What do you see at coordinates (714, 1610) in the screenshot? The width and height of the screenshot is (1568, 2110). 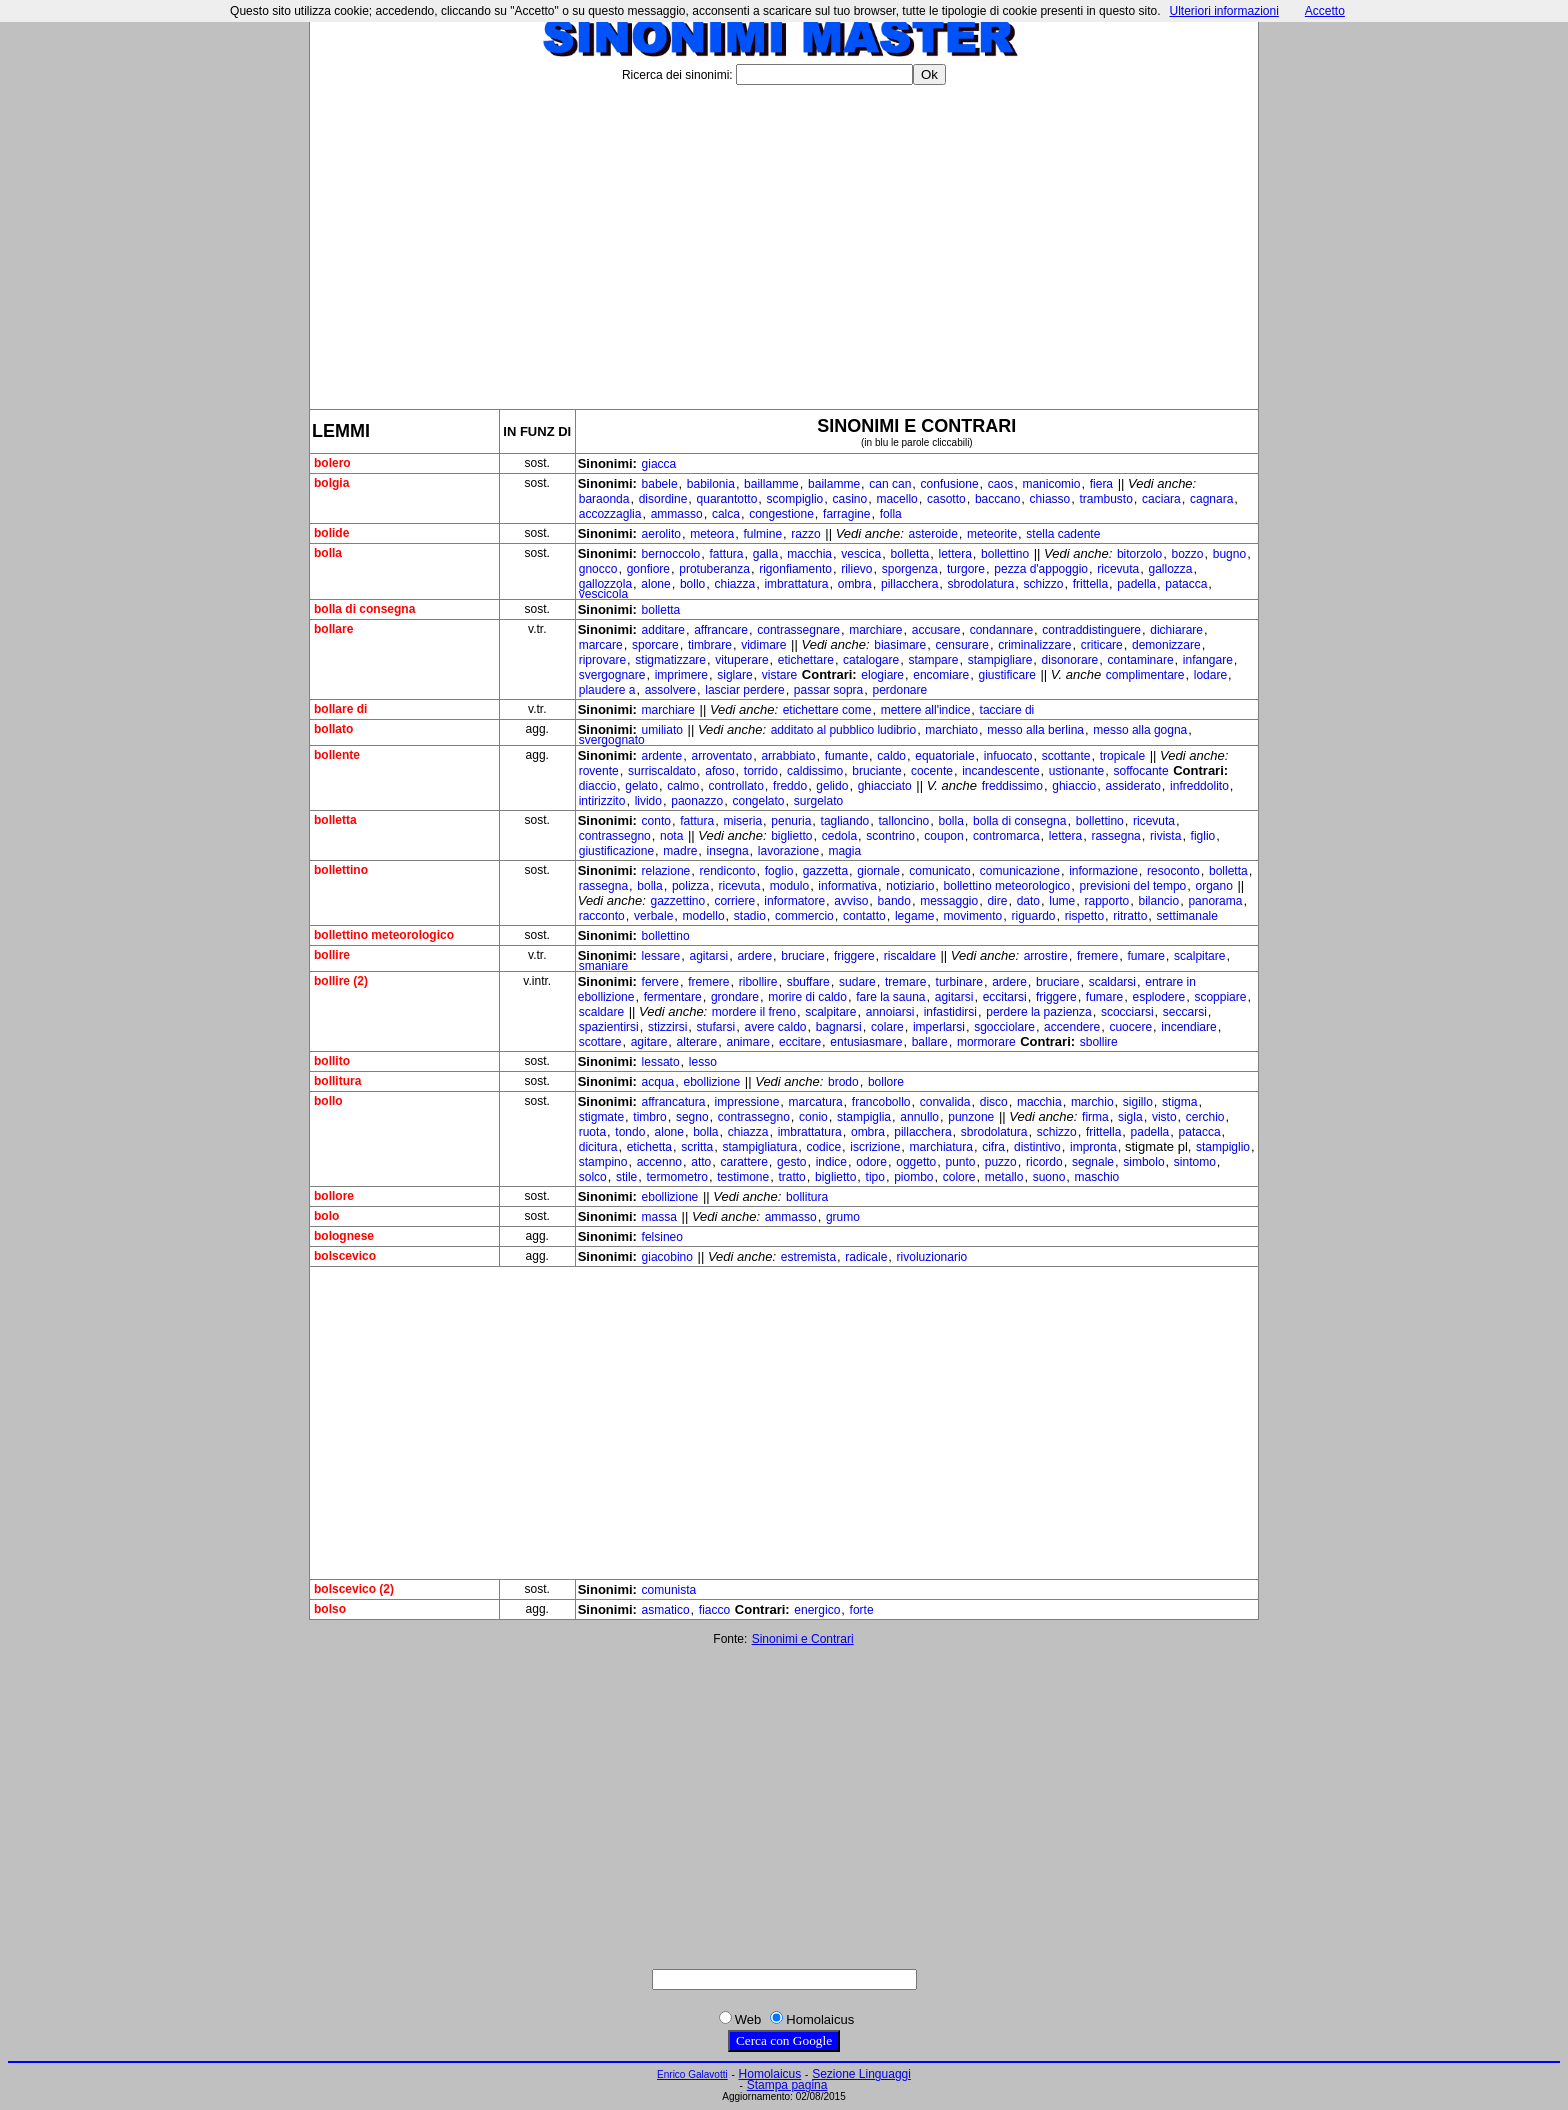 I see `fiacco` at bounding box center [714, 1610].